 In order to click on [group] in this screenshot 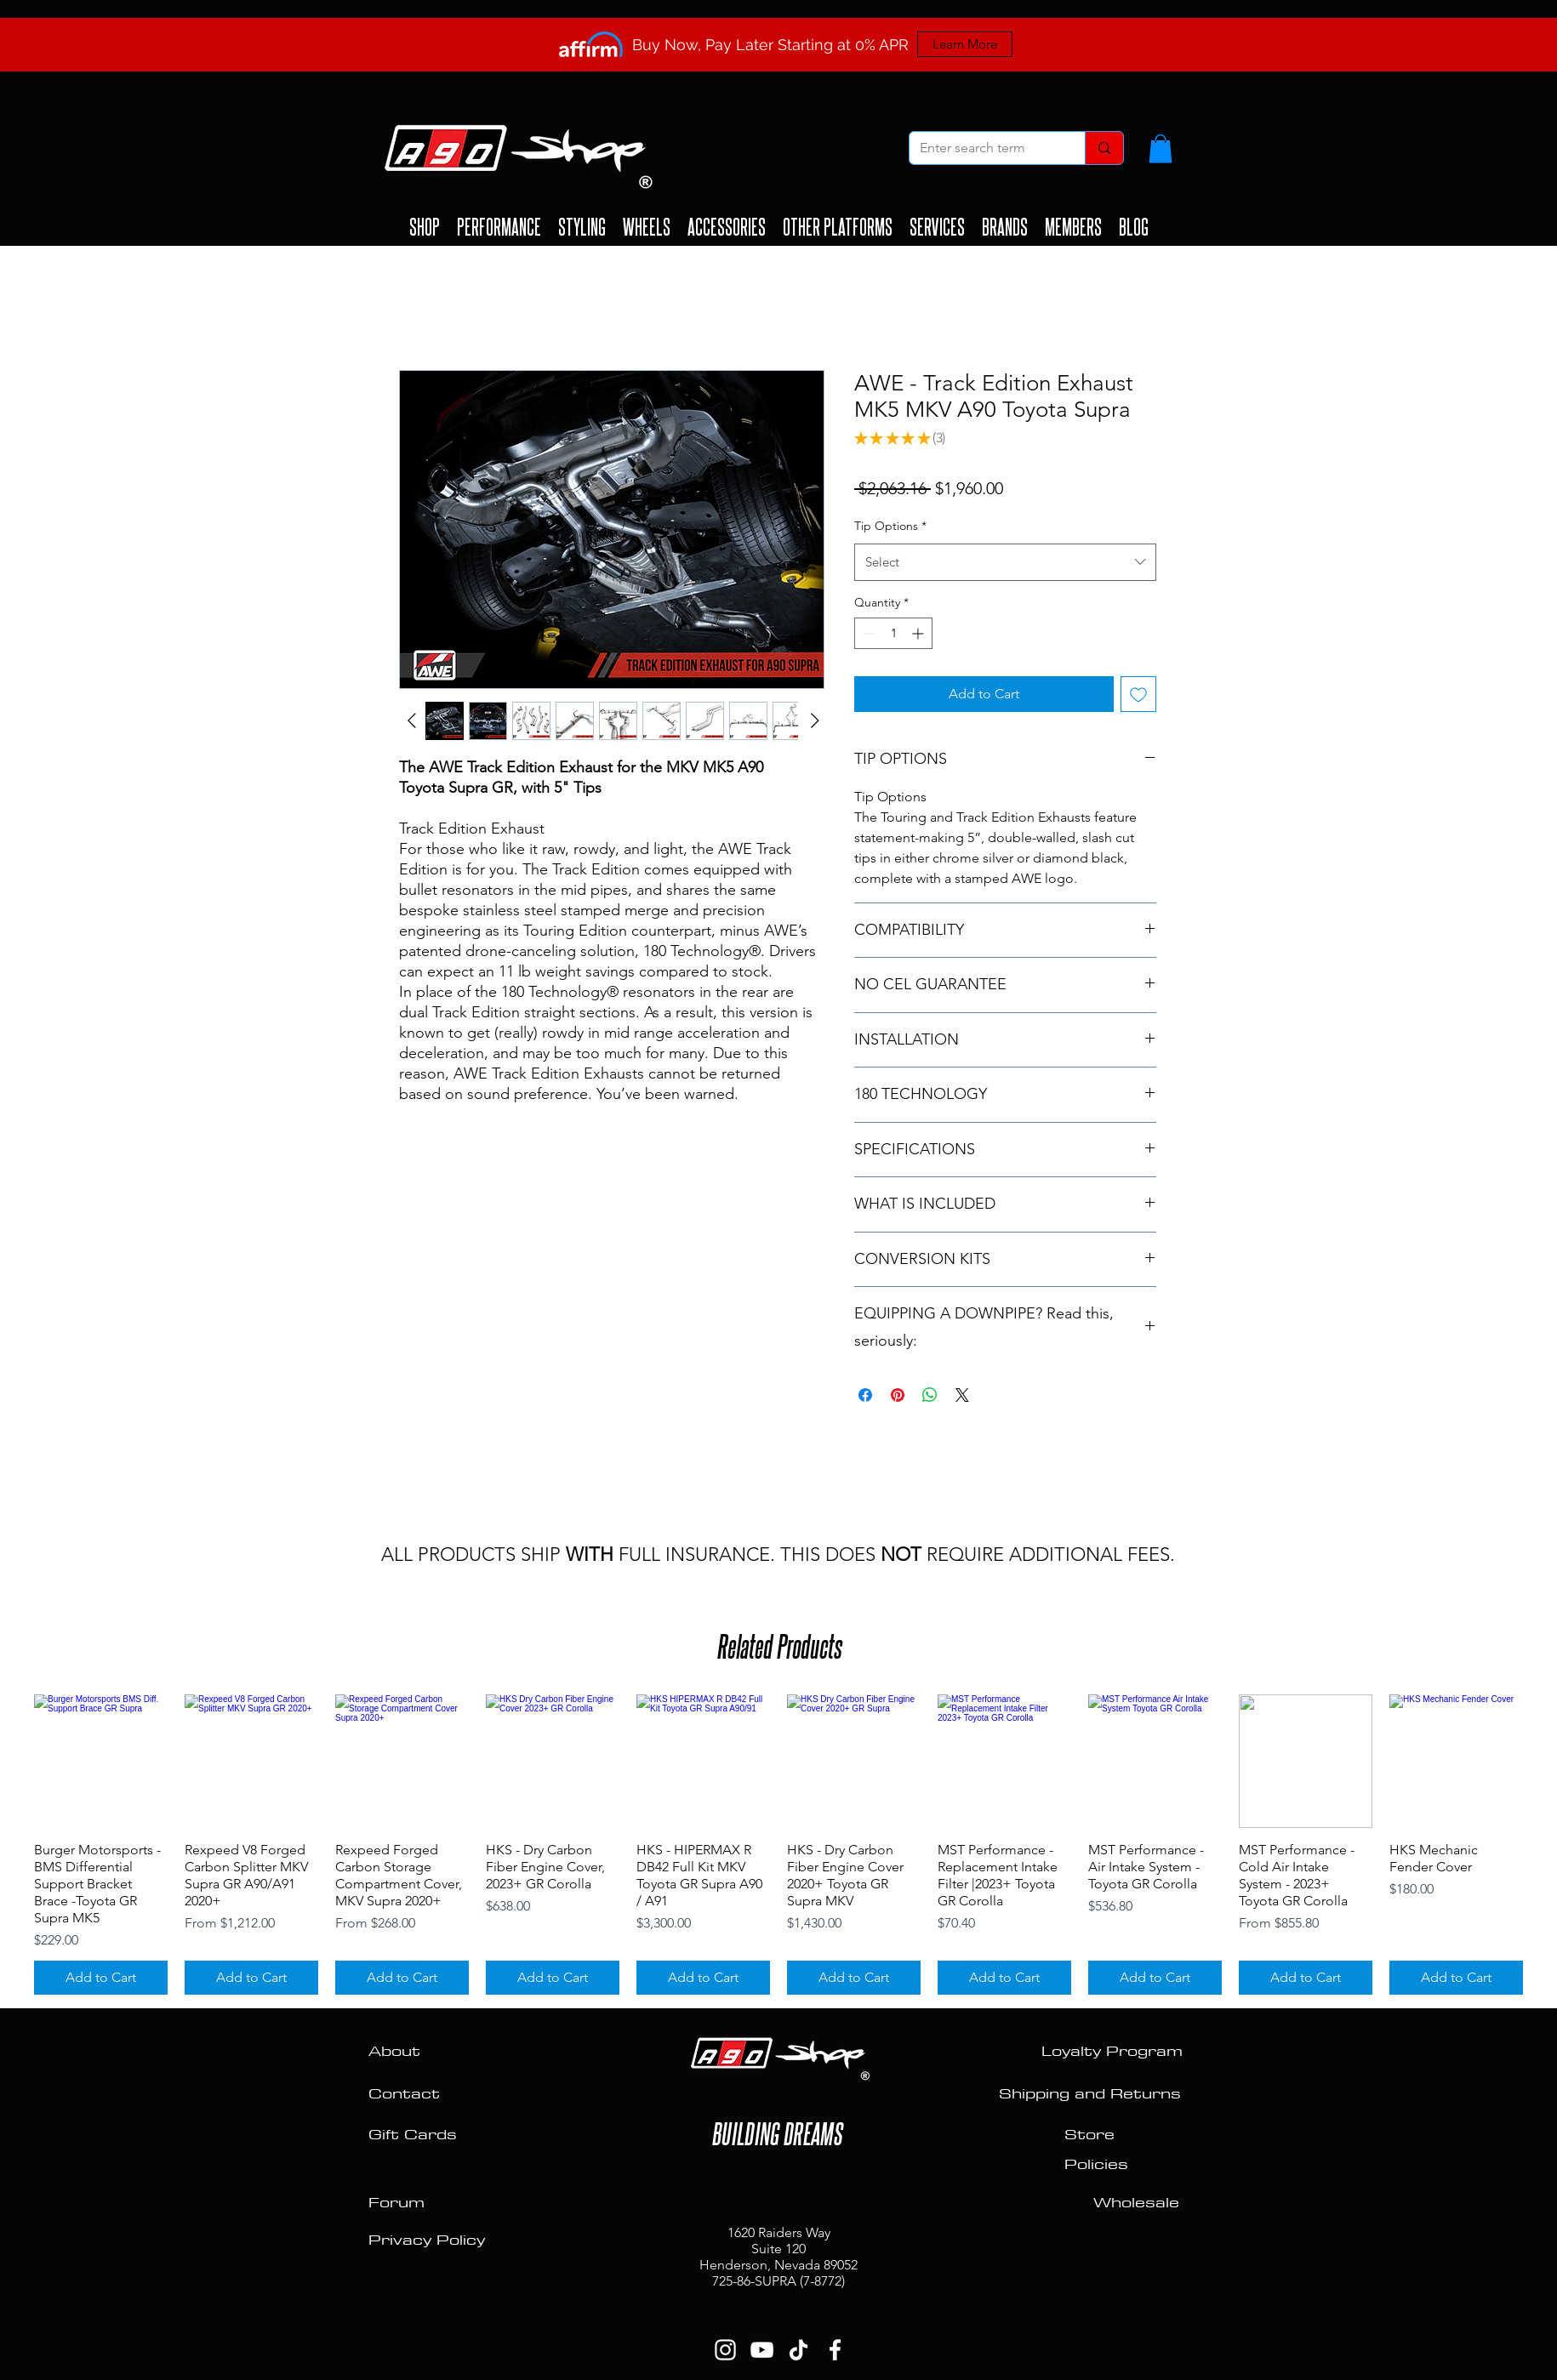, I will do `click(778, 1844)`.